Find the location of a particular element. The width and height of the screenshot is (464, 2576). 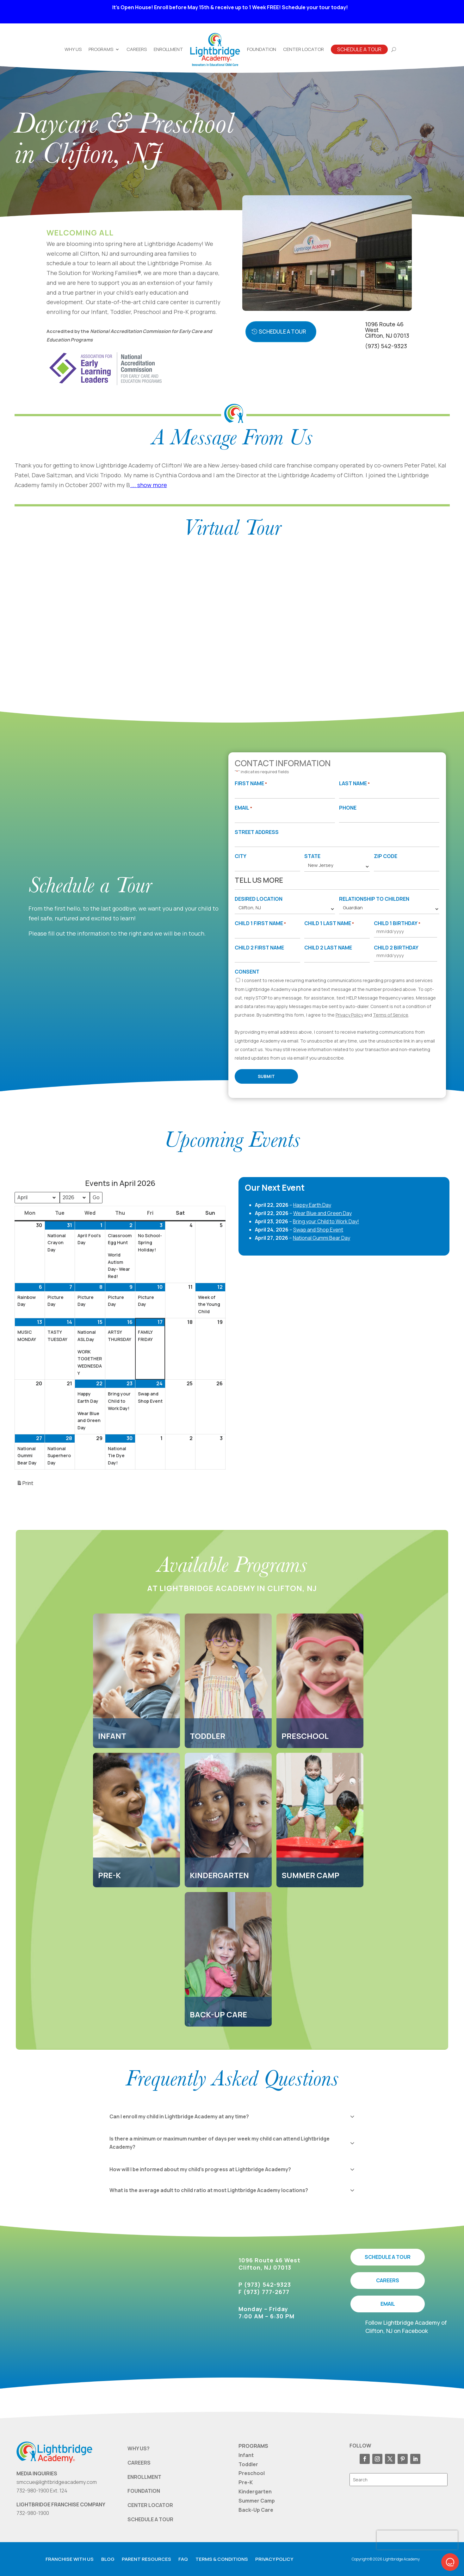

Child 1 Last Name is located at coordinates (329, 923).